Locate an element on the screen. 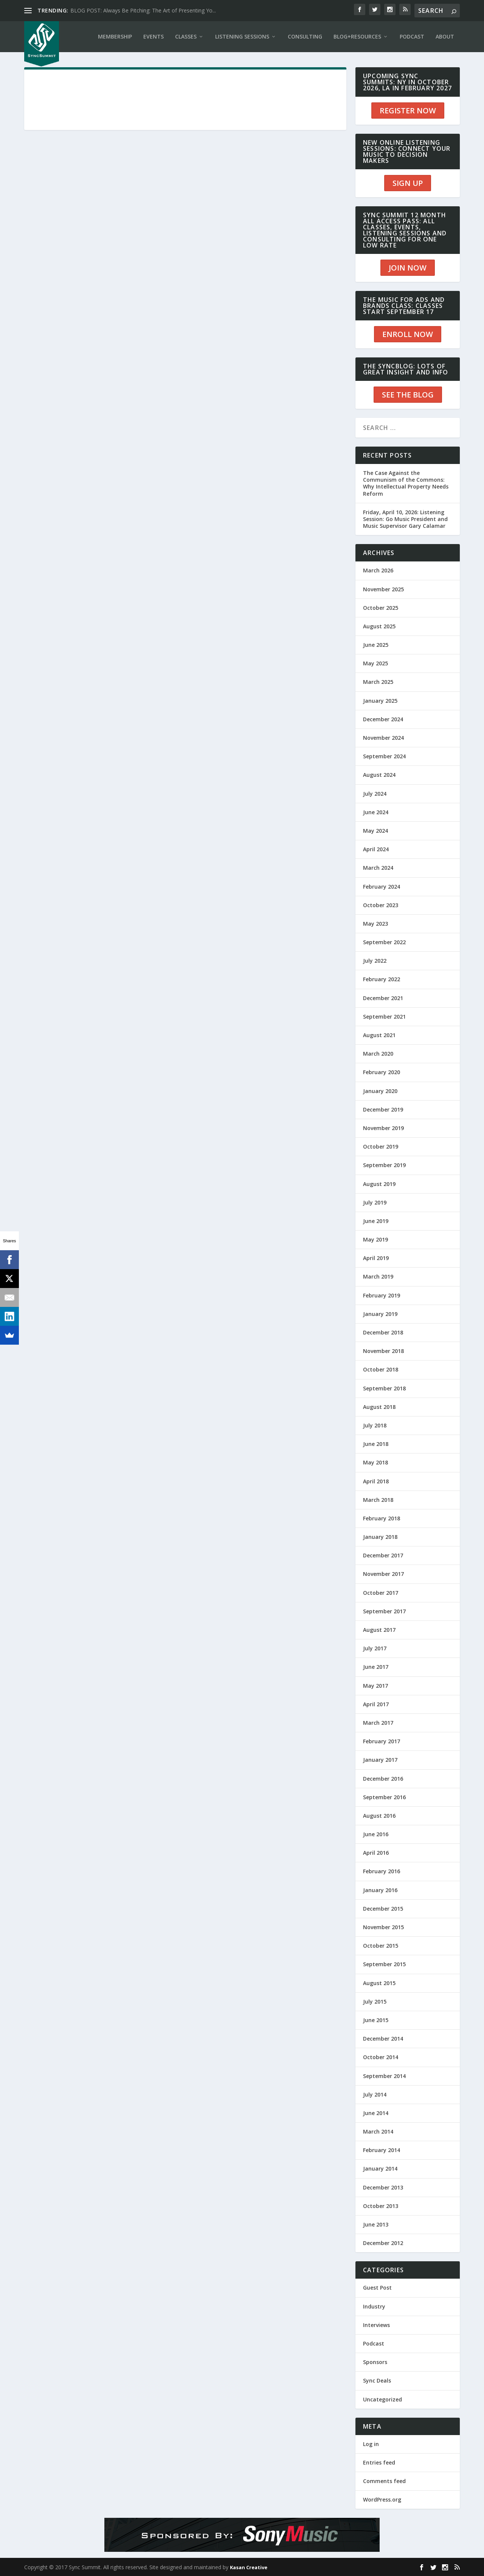 Image resolution: width=484 pixels, height=2576 pixels. December 2024 is located at coordinates (383, 719).